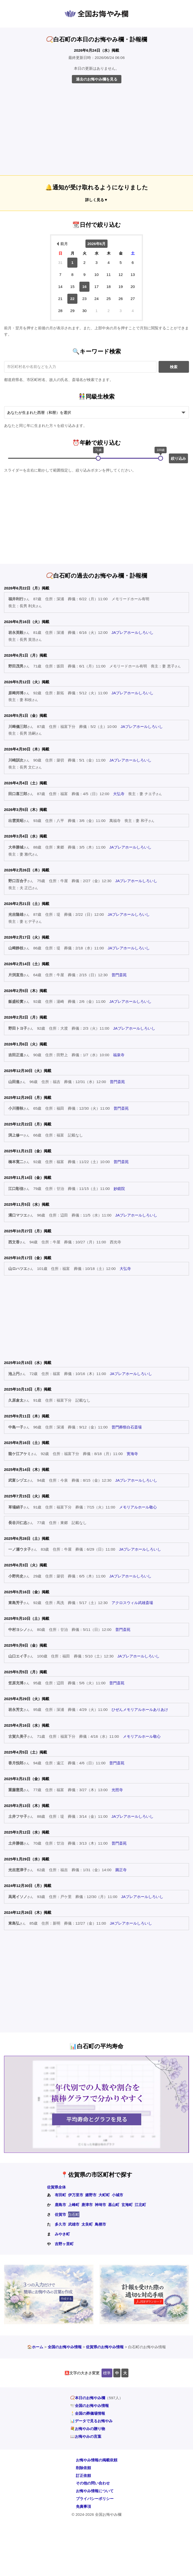  I want to click on 福泉寺, so click(118, 1055).